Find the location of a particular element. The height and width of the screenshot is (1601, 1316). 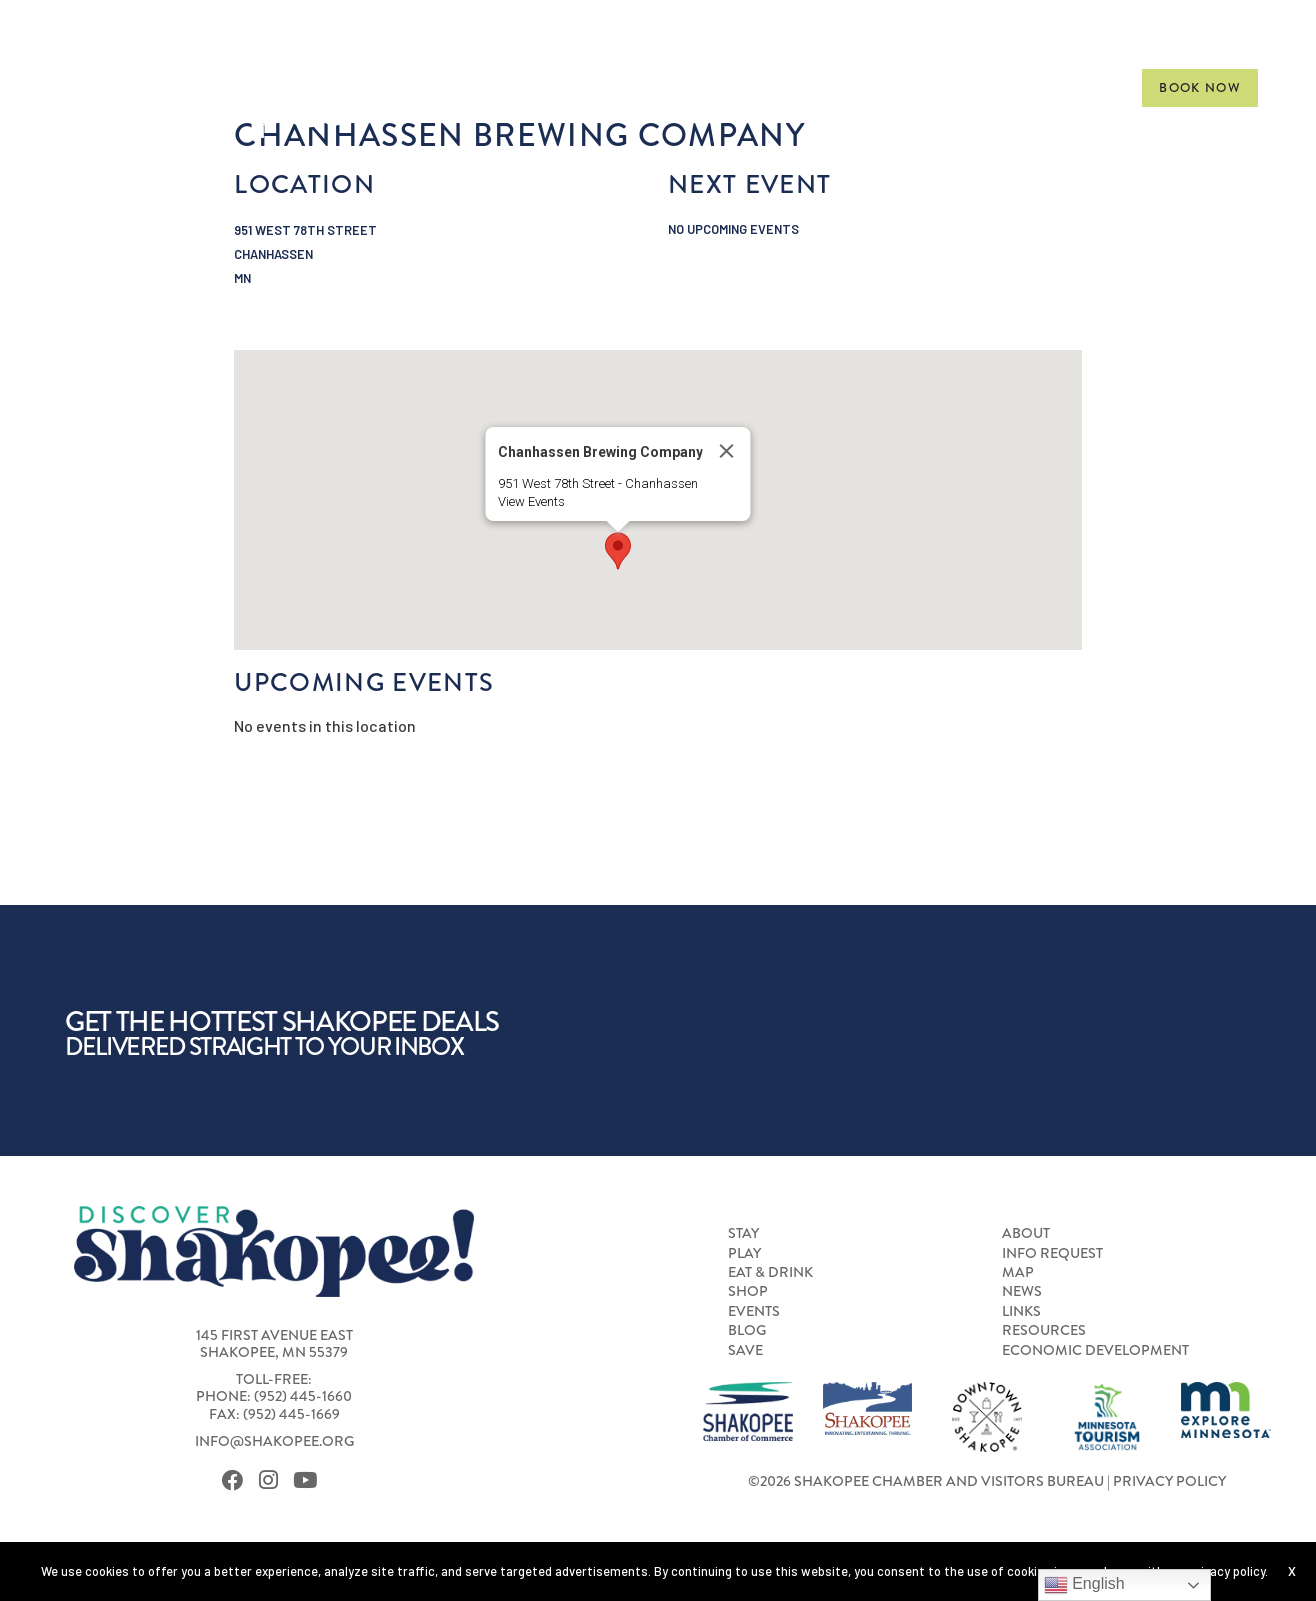

Info Request is located at coordinates (1052, 1253).